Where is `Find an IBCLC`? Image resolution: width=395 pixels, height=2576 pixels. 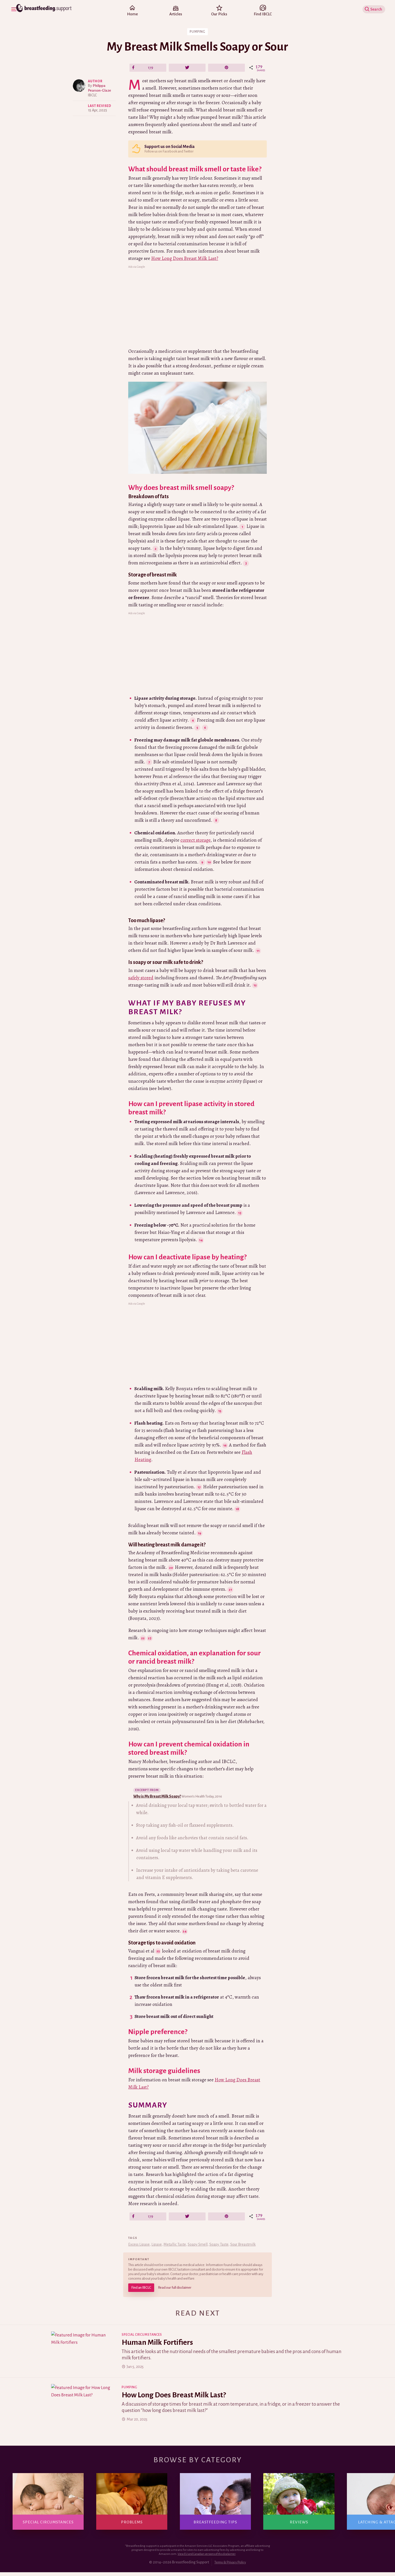 Find an IBCLC is located at coordinates (141, 2287).